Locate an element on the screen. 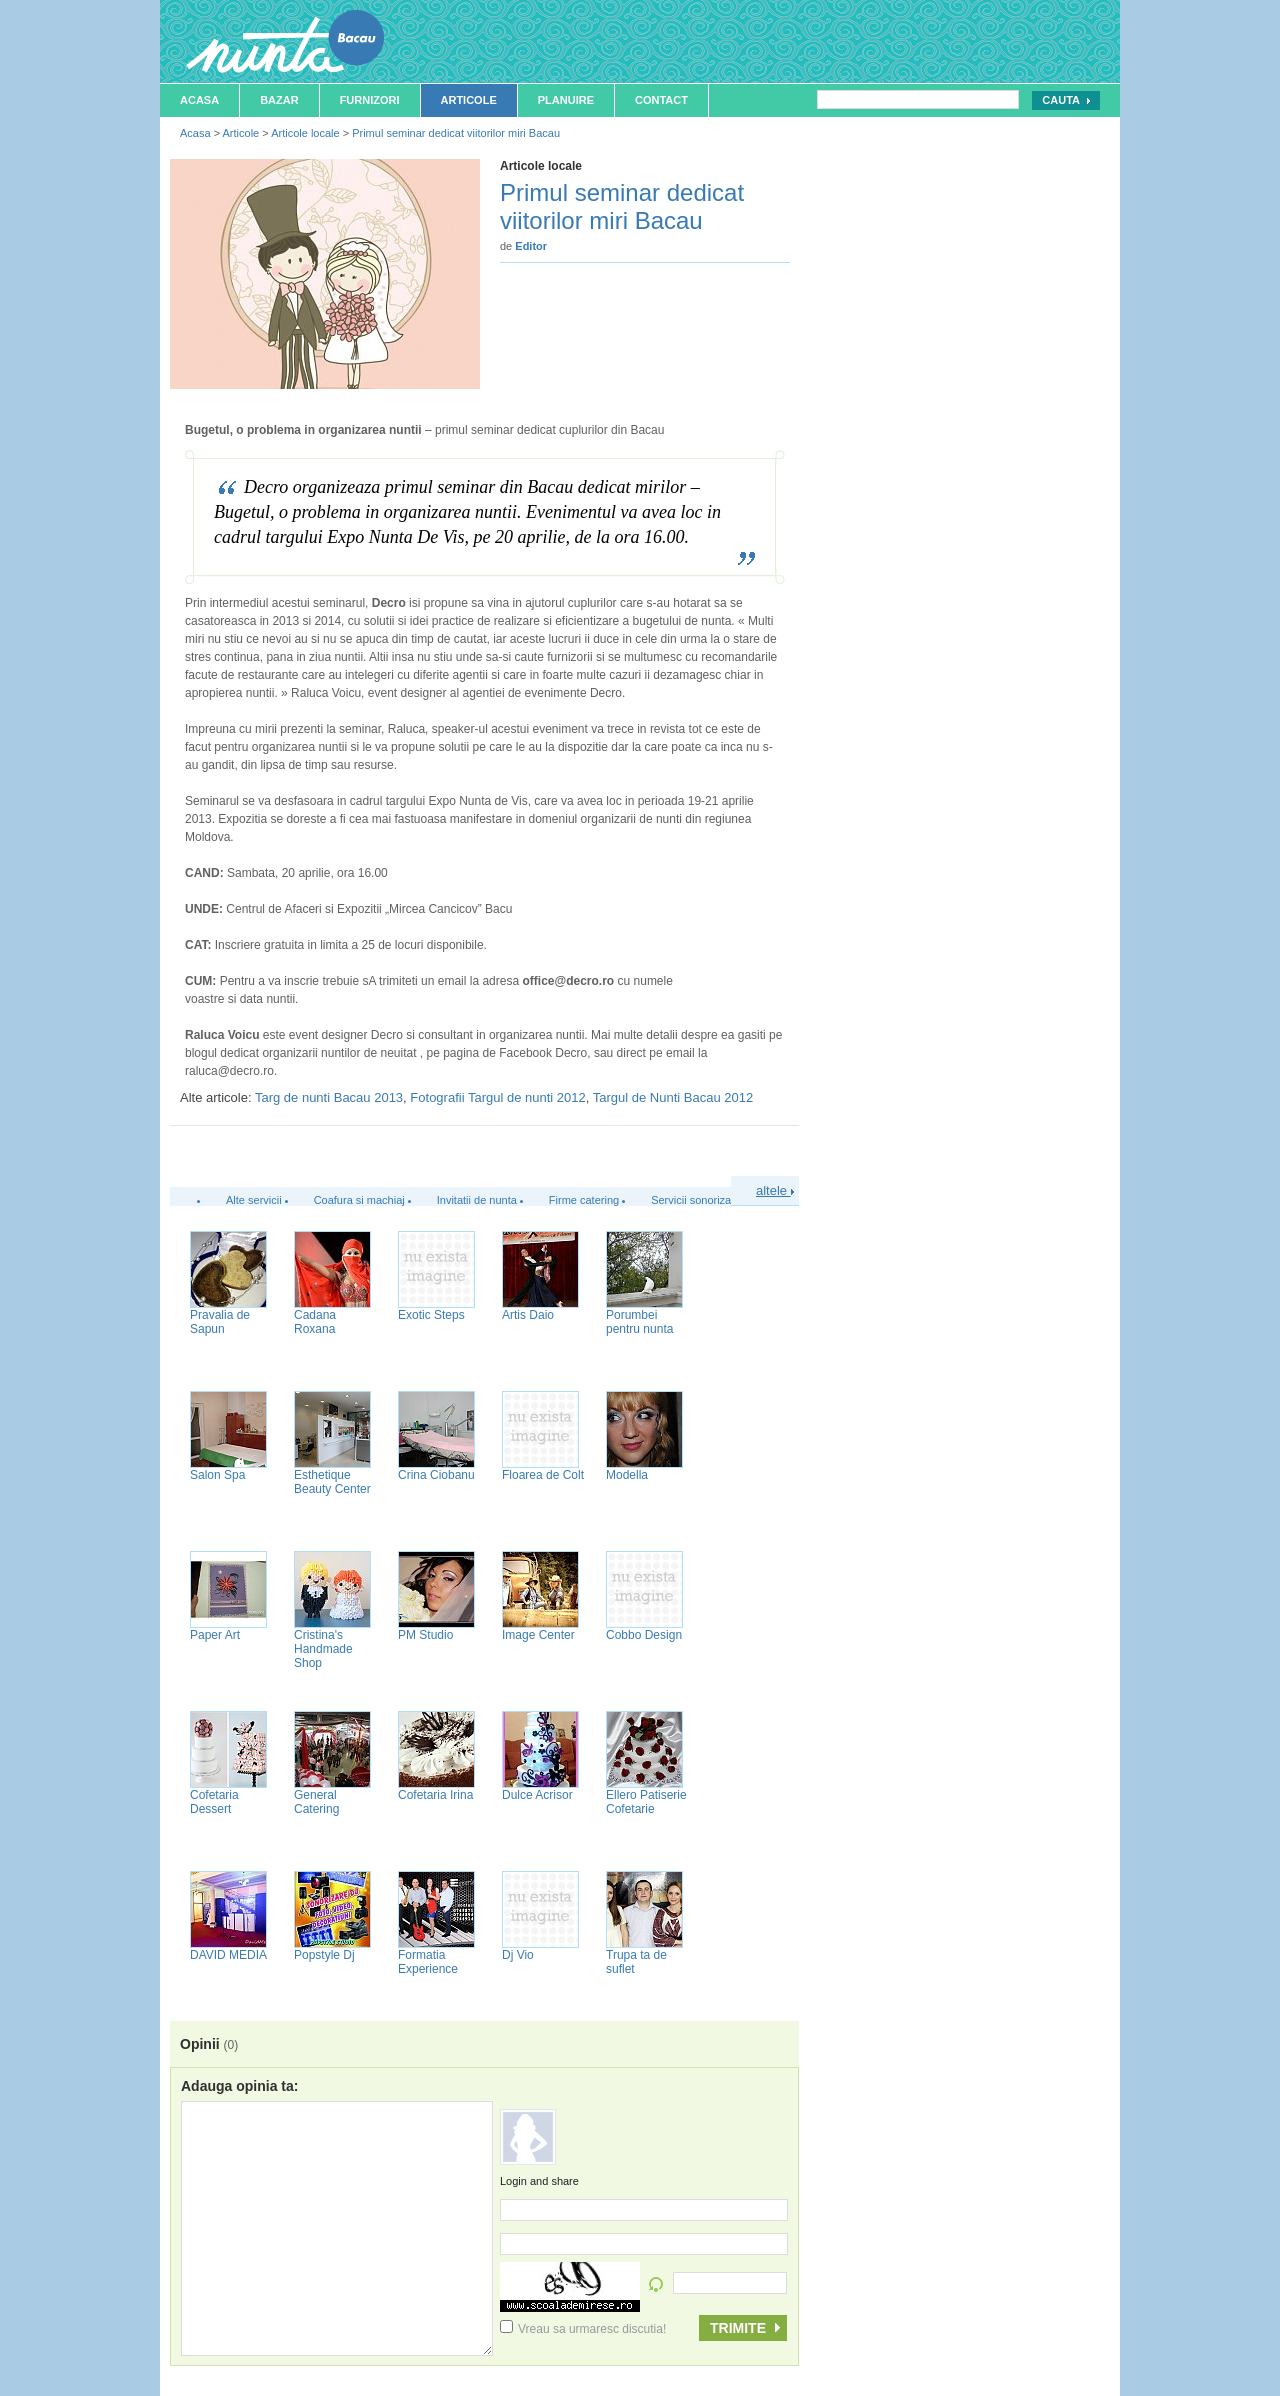 The image size is (1280, 2396). Alte servicii is located at coordinates (254, 1200).